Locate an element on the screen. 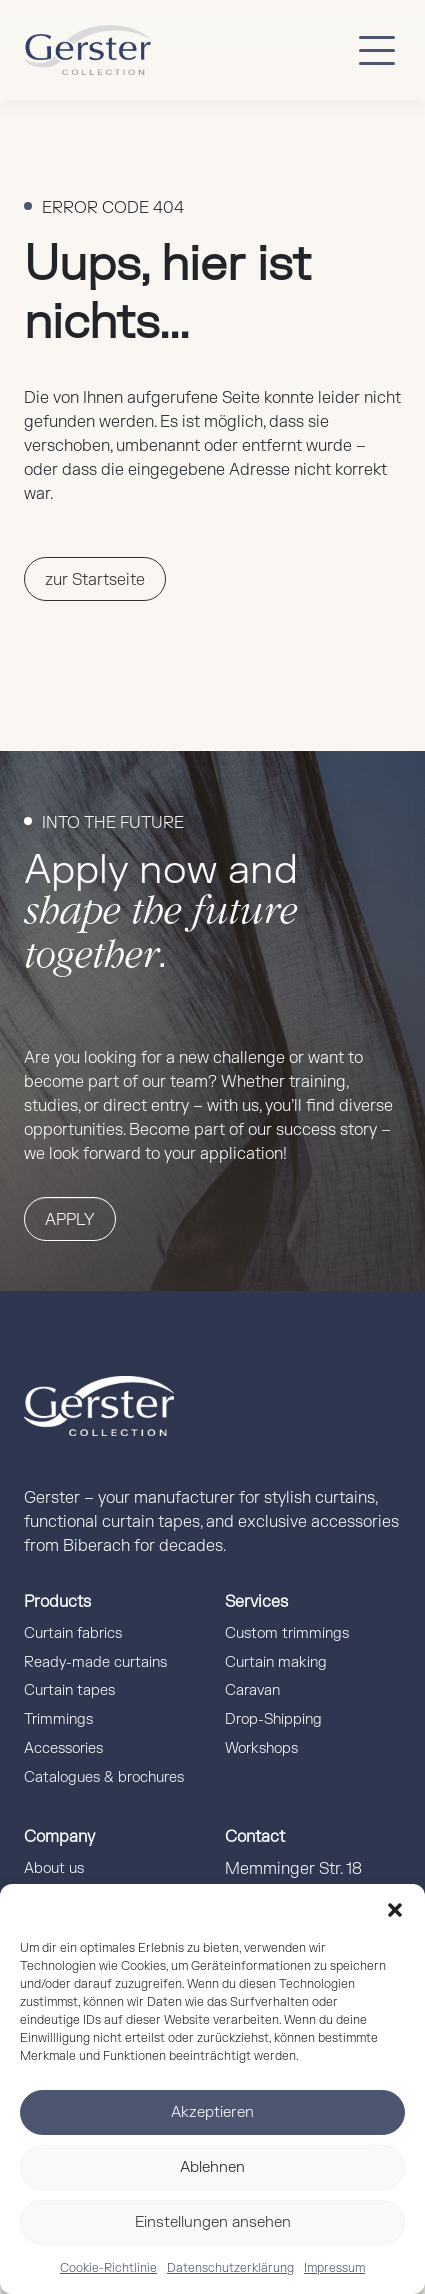 This screenshot has width=425, height=2294. Curtain tapes is located at coordinates (69, 1690).